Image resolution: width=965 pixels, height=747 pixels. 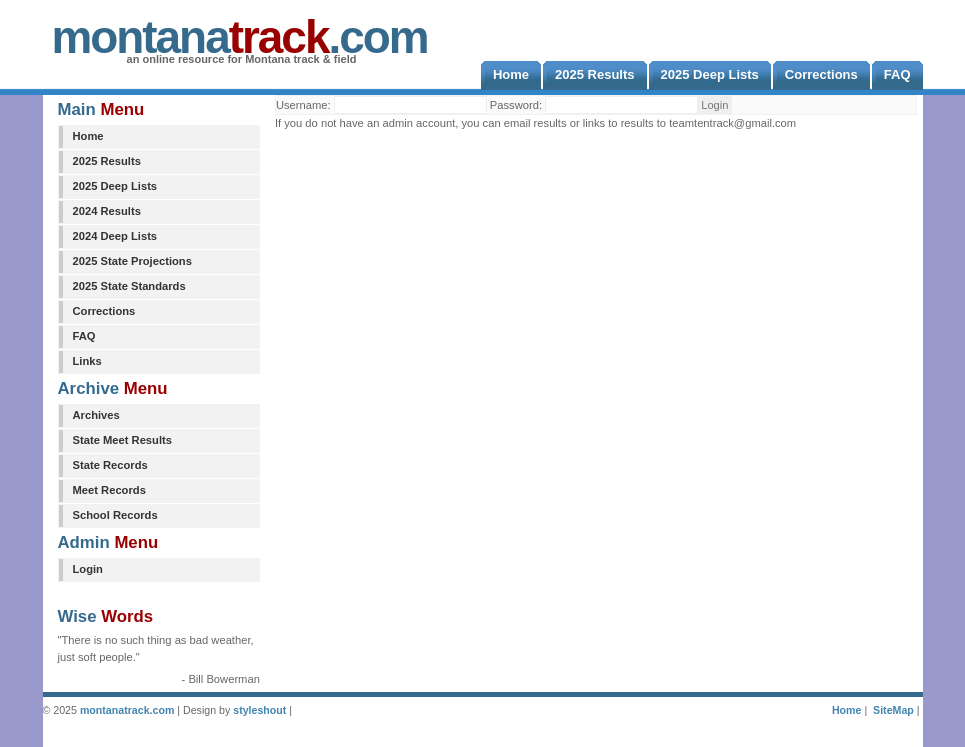 I want to click on School Records, so click(x=115, y=515).